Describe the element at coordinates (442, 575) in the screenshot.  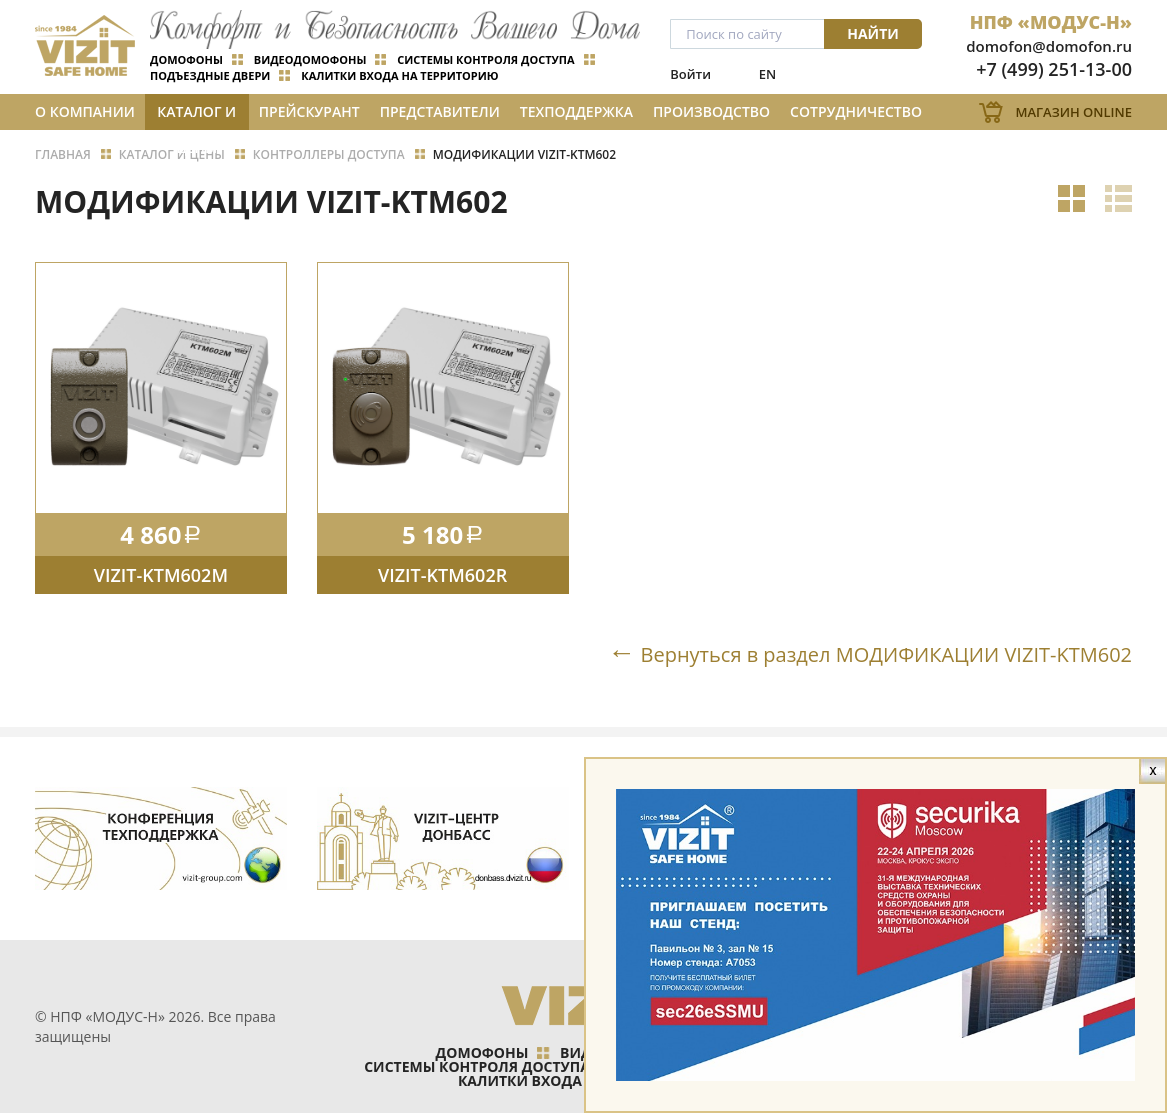
I see `VIZIT-KTM602R` at that location.